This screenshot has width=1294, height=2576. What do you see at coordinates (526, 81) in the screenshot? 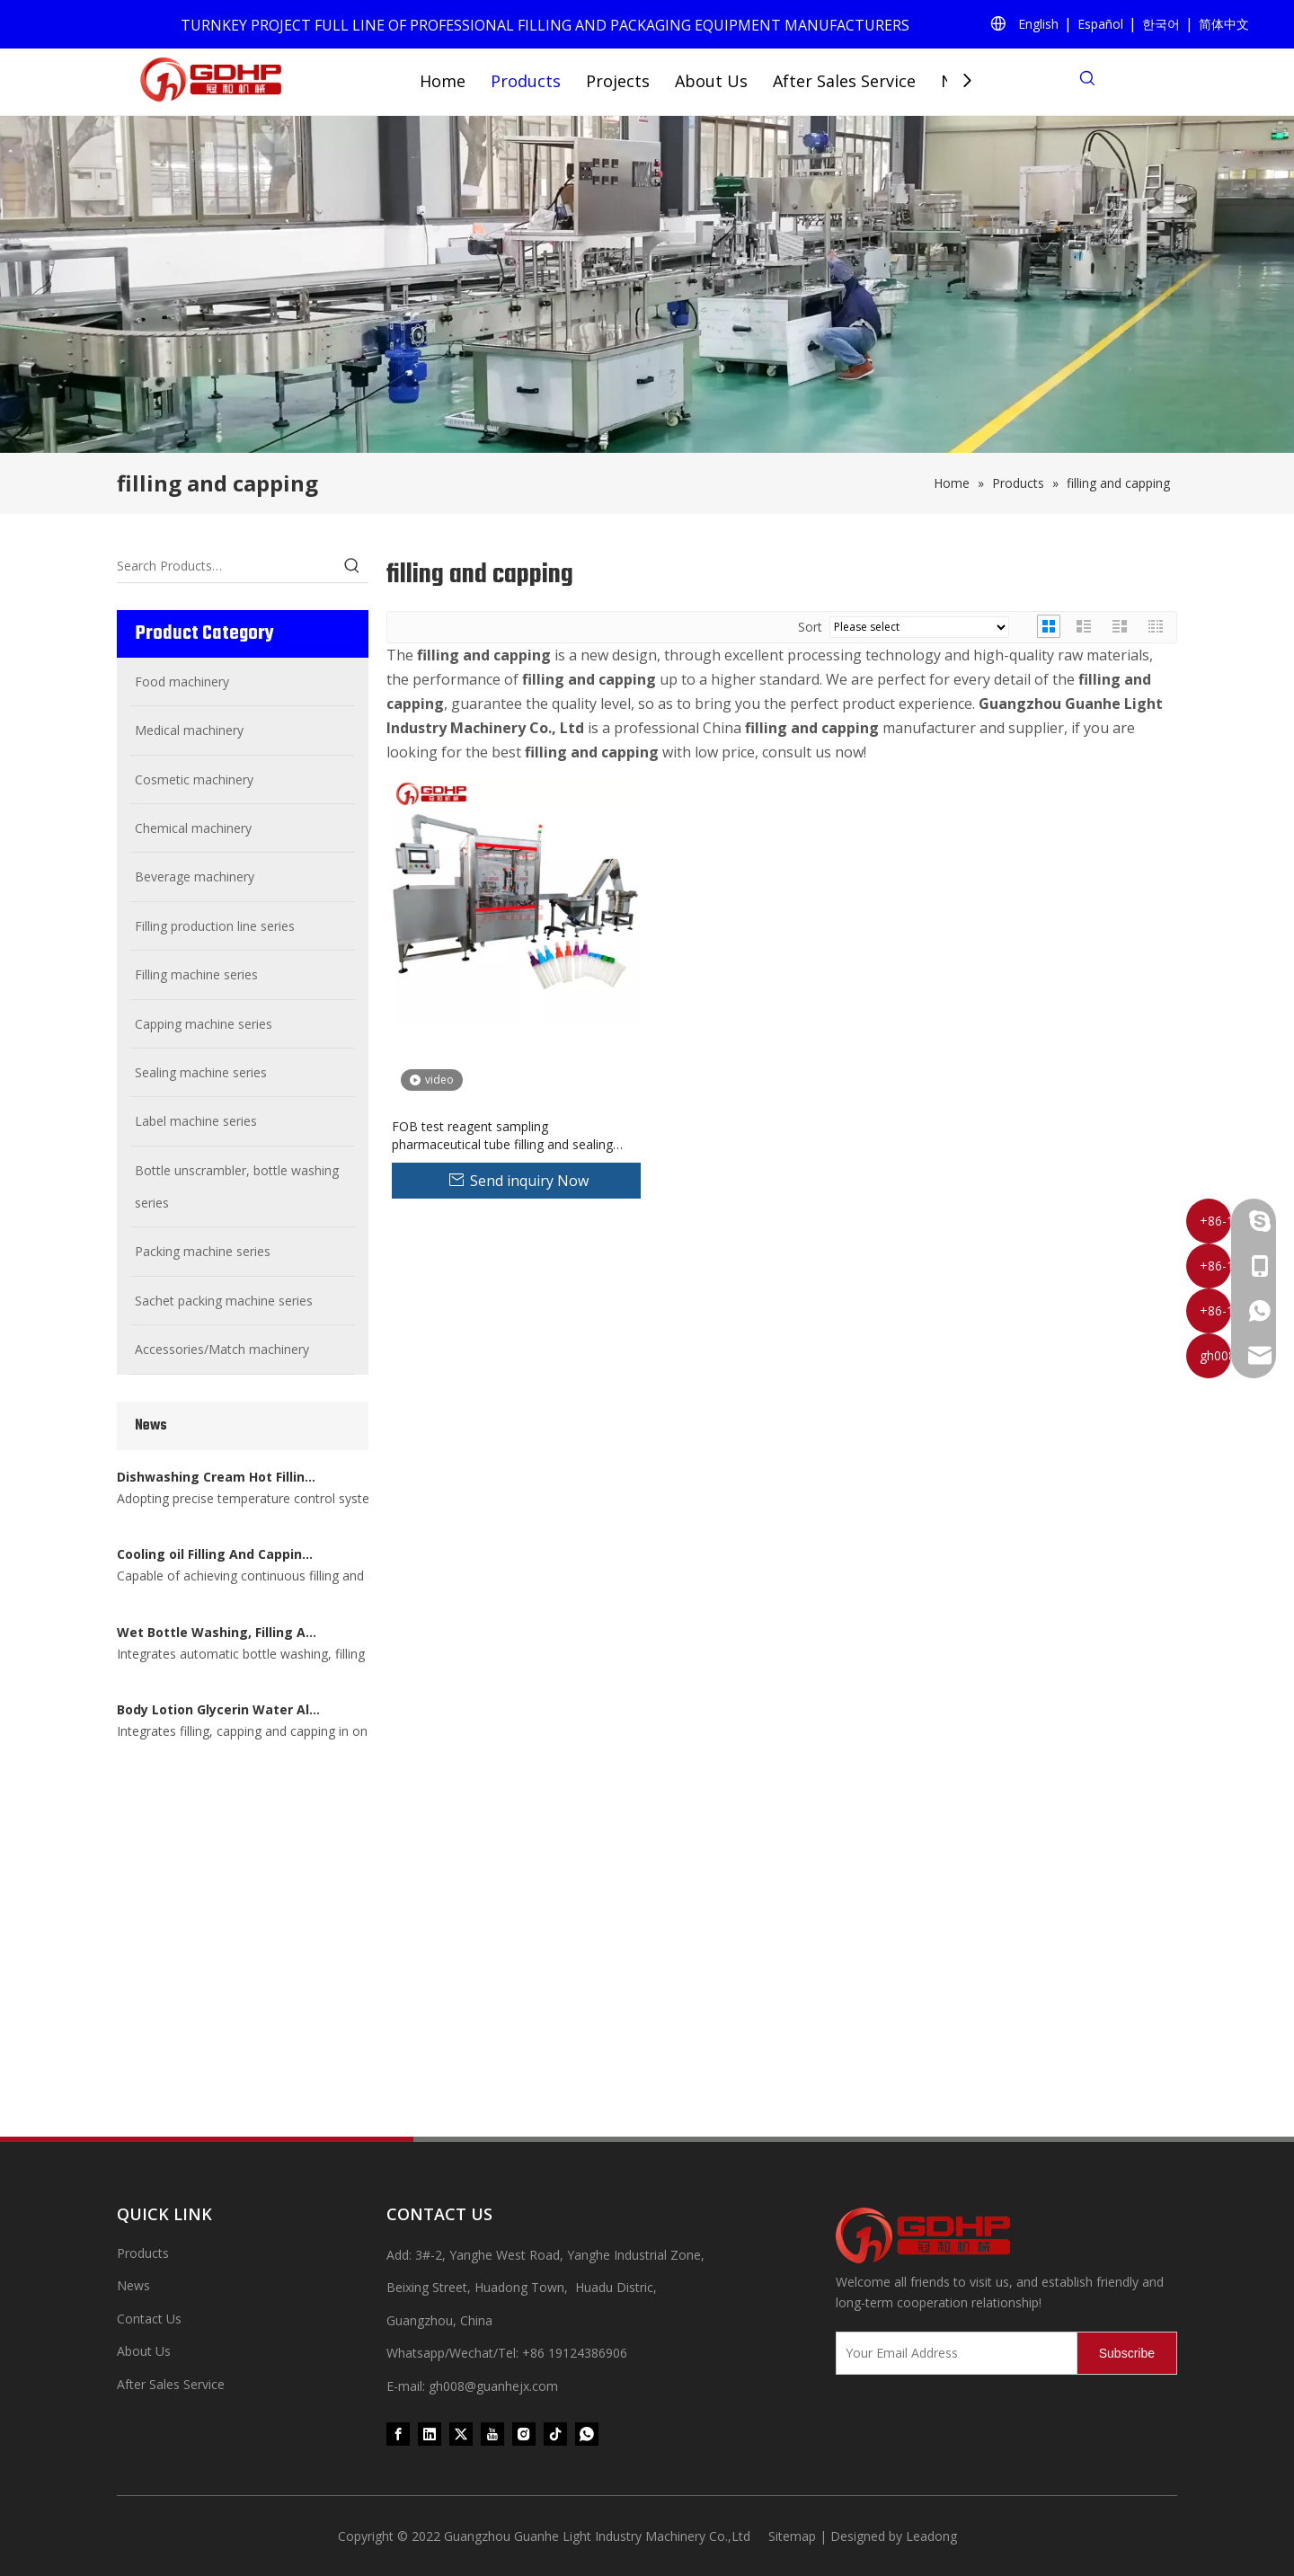
I see `Products` at bounding box center [526, 81].